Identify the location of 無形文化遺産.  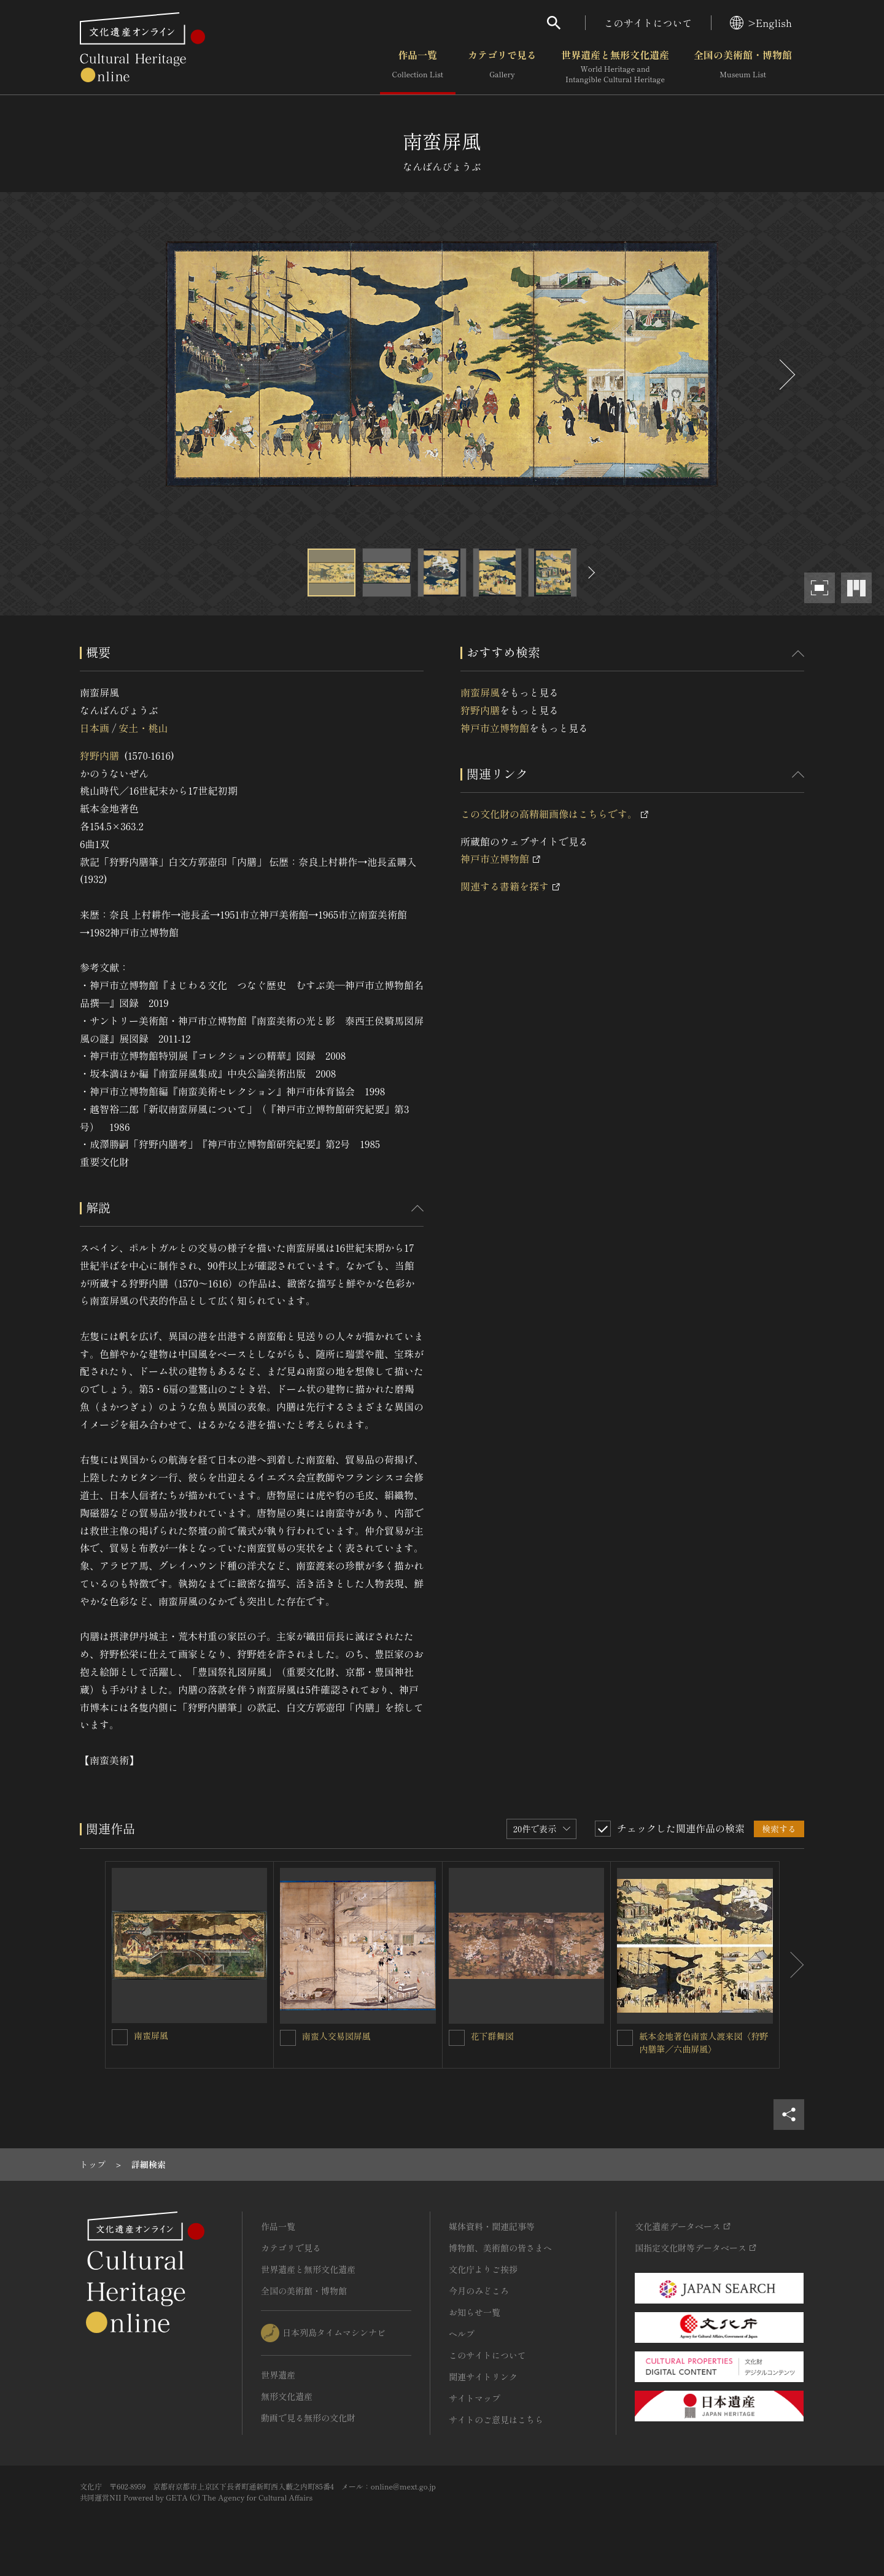
(286, 2396).